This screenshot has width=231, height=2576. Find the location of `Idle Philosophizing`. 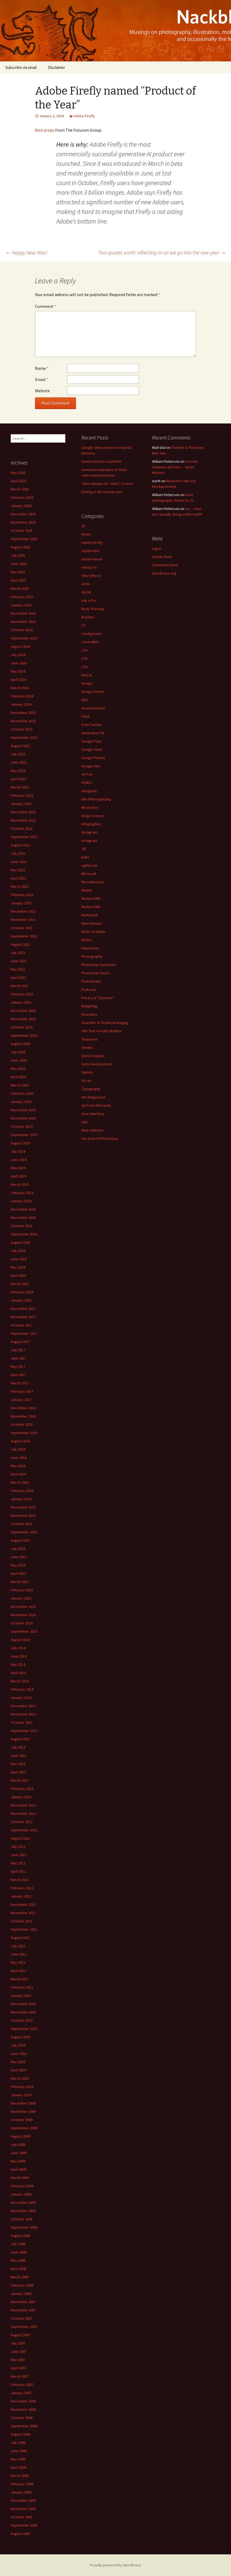

Idle Philosophizing is located at coordinates (96, 799).